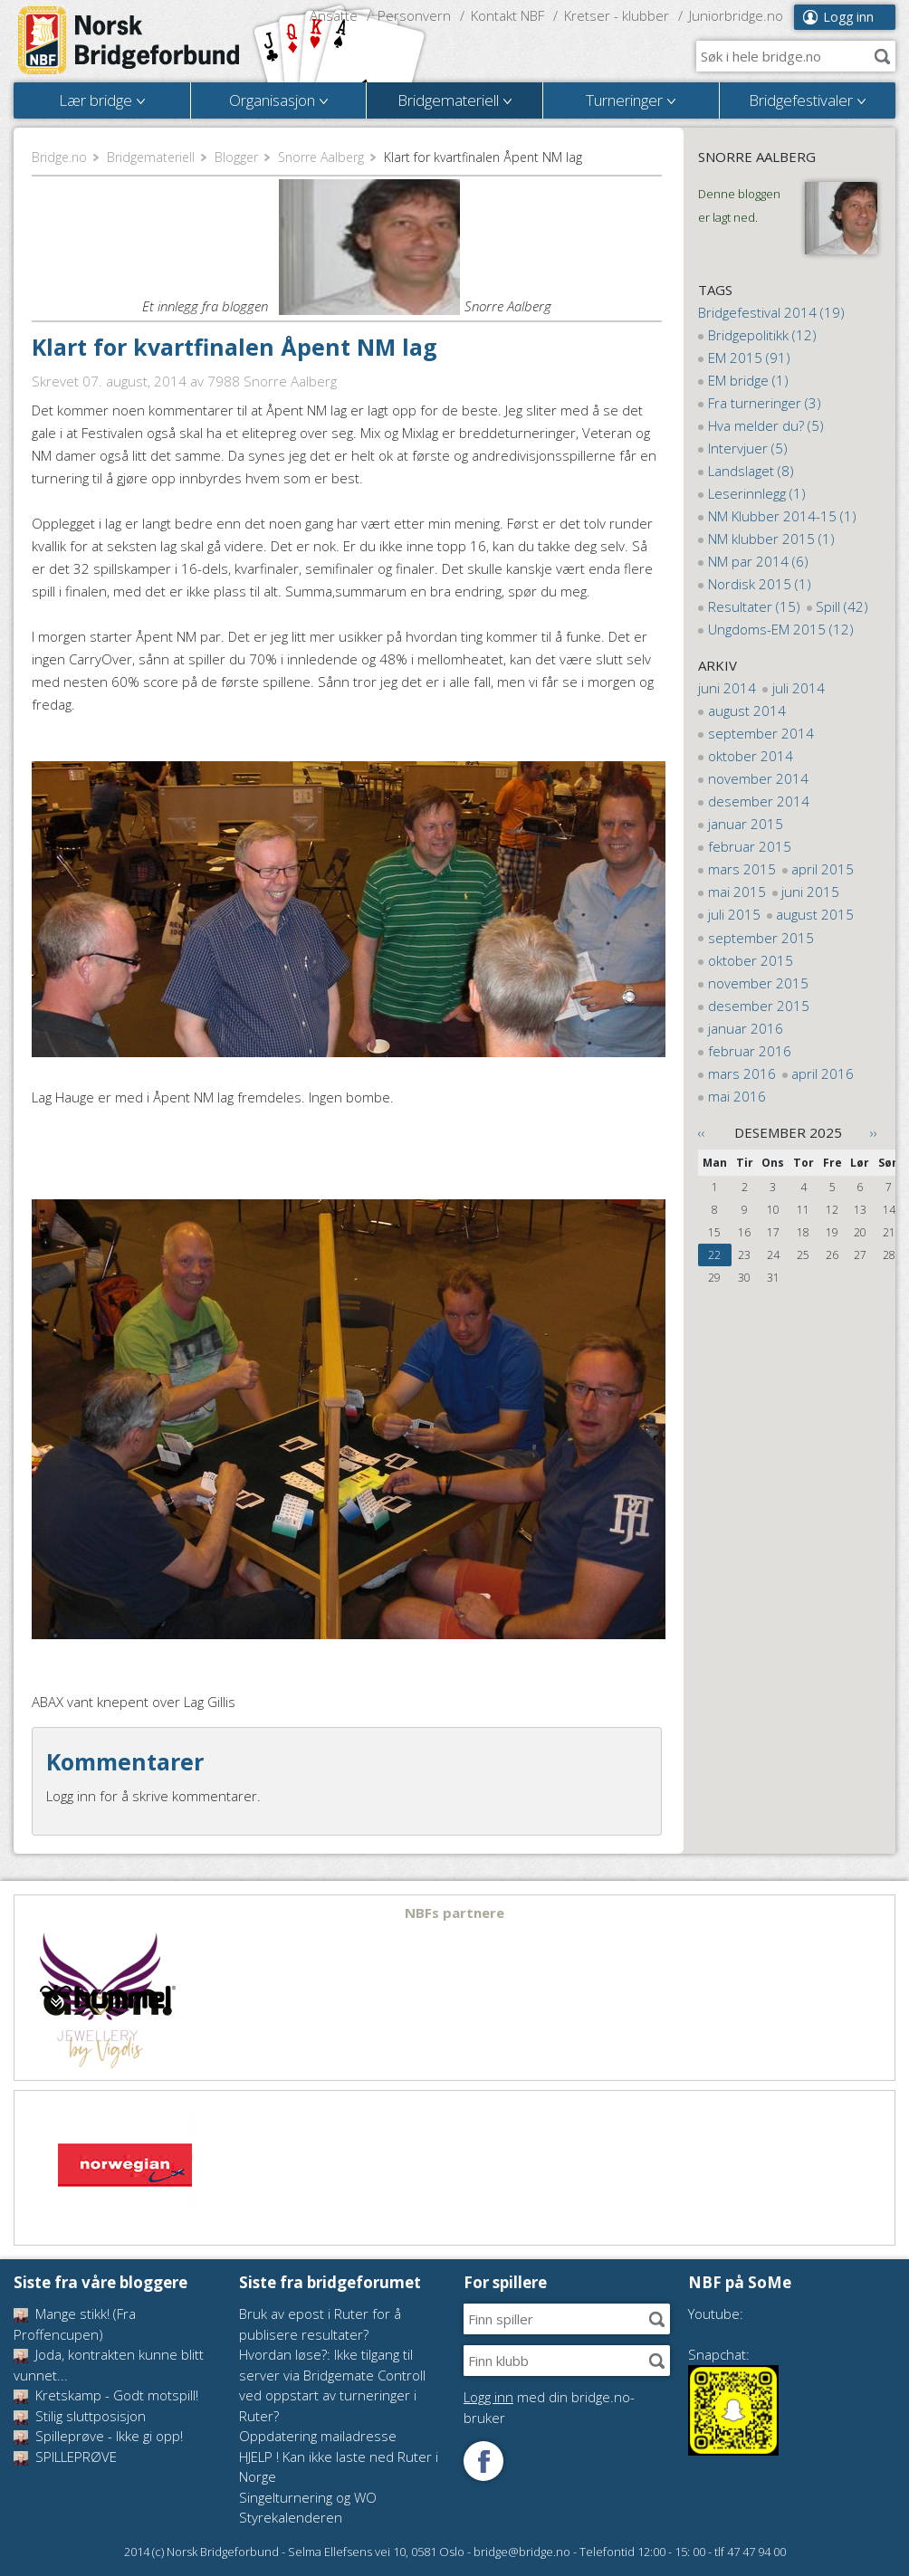 This screenshot has width=909, height=2576. Describe the element at coordinates (742, 869) in the screenshot. I see `mars 2015` at that location.